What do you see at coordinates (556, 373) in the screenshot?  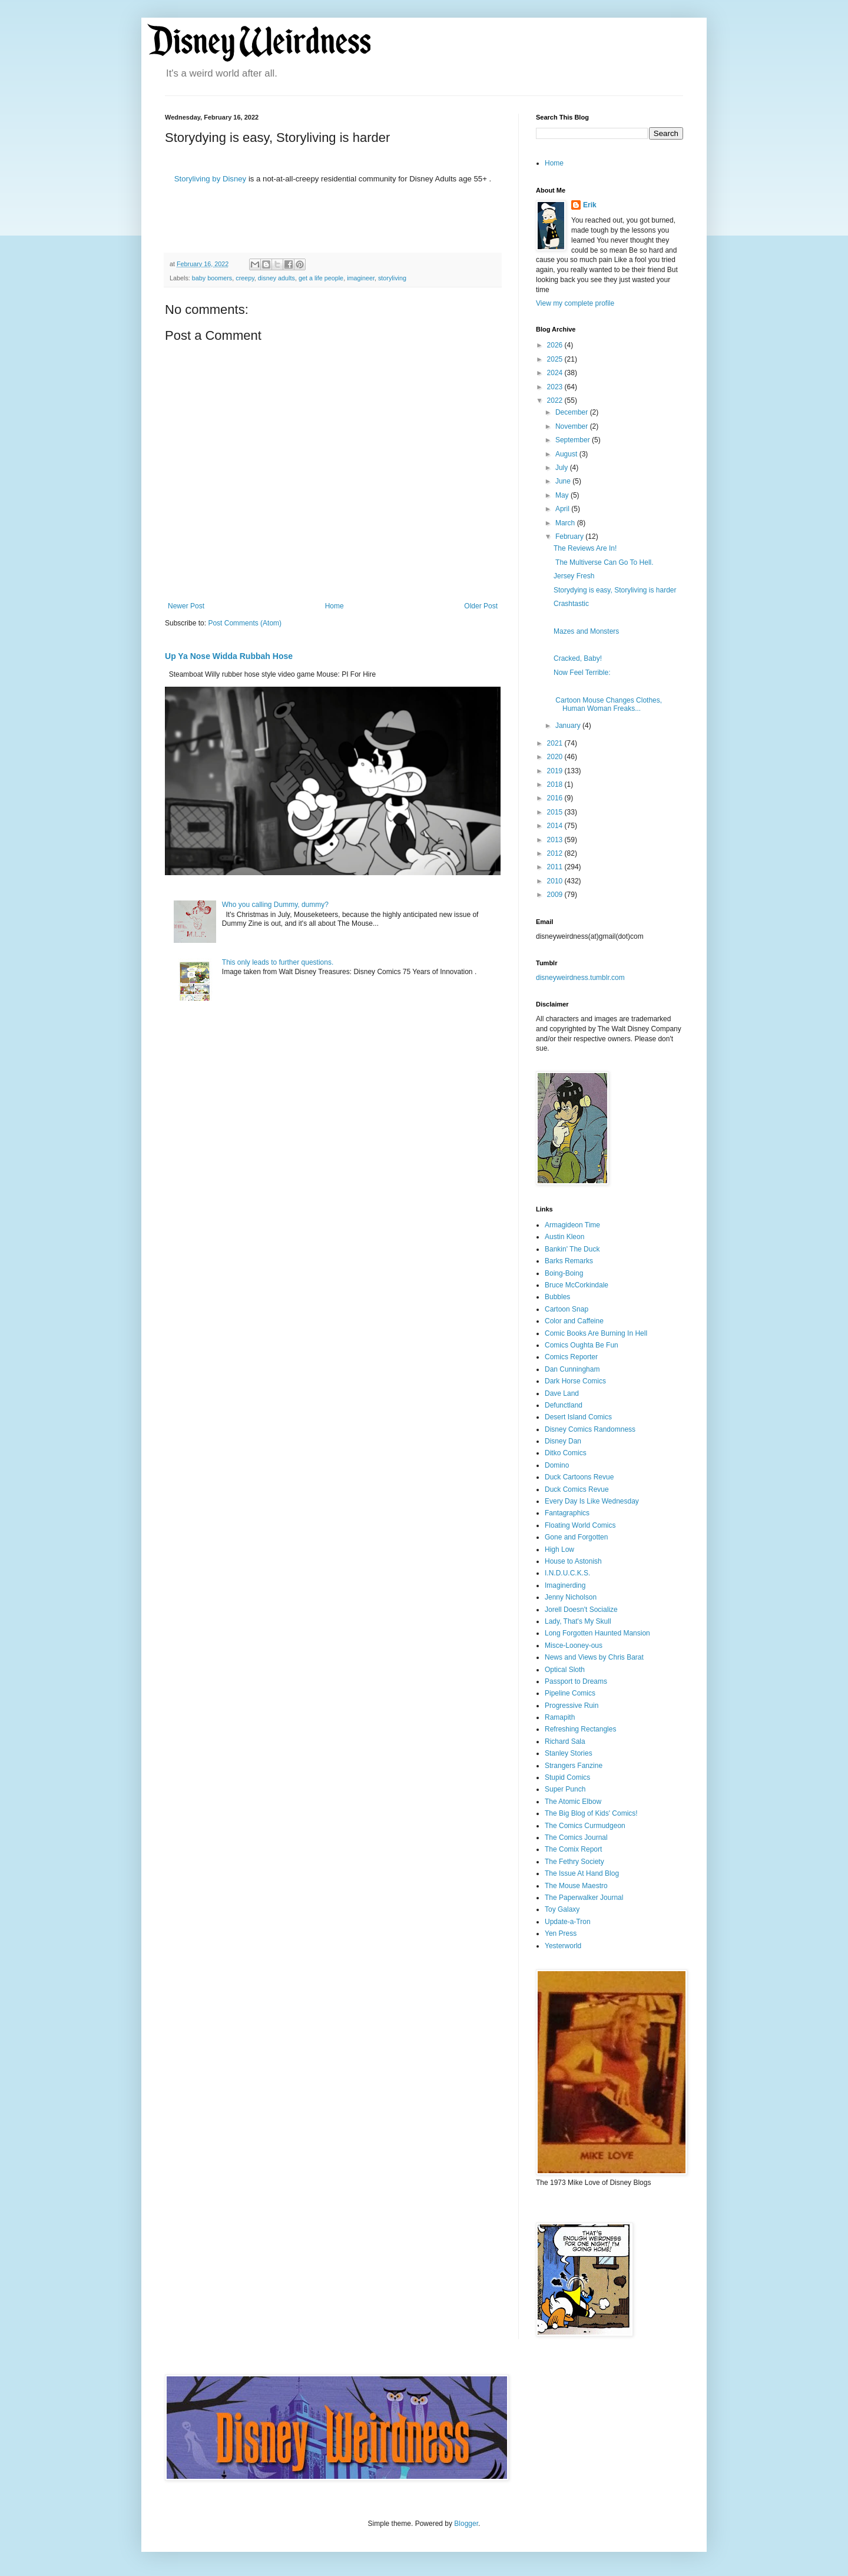 I see `2024` at bounding box center [556, 373].